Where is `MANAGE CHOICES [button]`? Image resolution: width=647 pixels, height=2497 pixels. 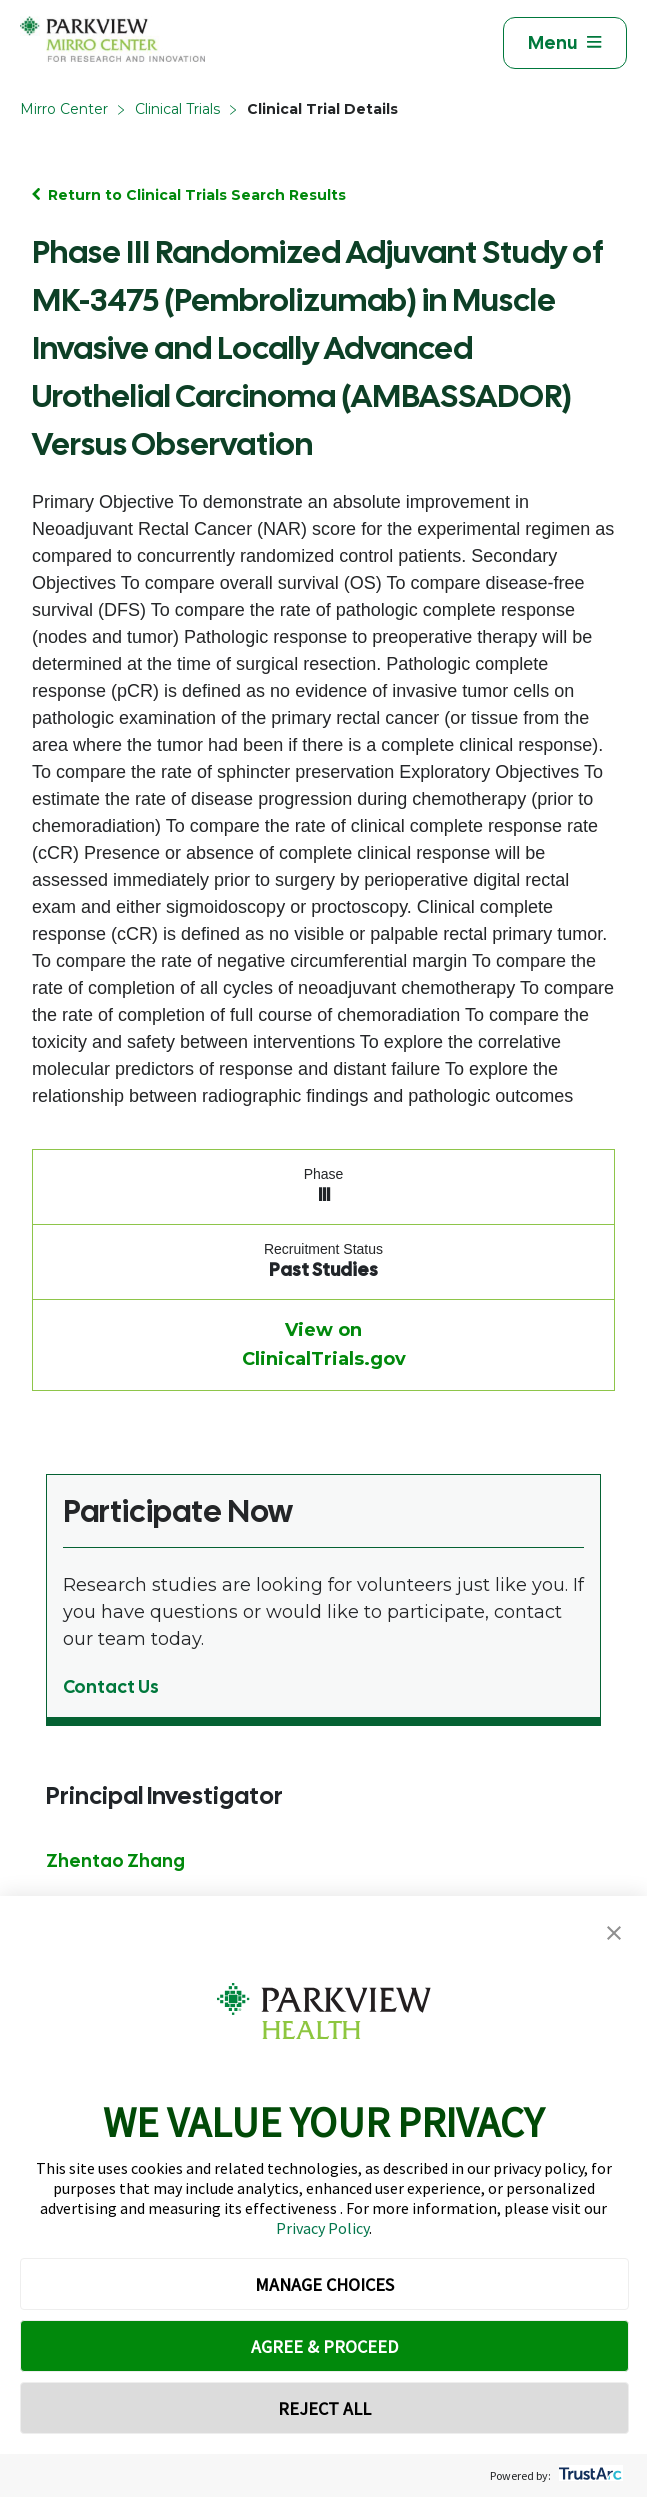 MANAGE CHOICES [button] is located at coordinates (324, 2284).